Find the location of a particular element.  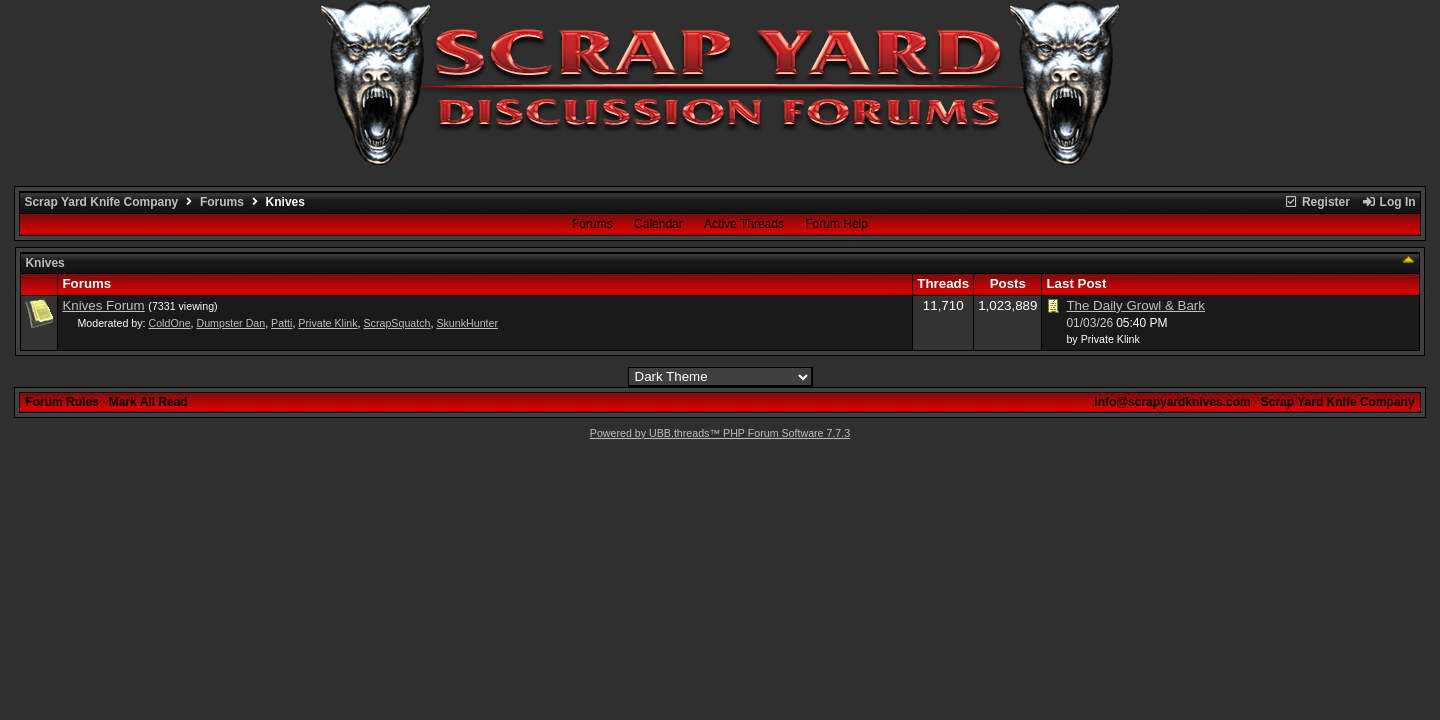

Scrap Yard Knife Company is located at coordinates (101, 202).